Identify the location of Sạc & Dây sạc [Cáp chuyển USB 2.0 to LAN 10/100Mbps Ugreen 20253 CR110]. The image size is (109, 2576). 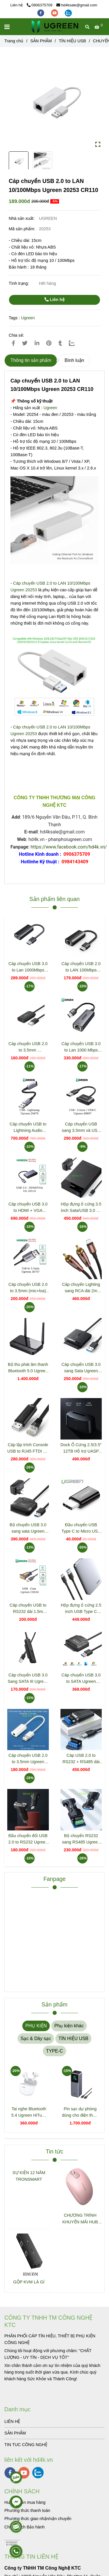
(36, 2038).